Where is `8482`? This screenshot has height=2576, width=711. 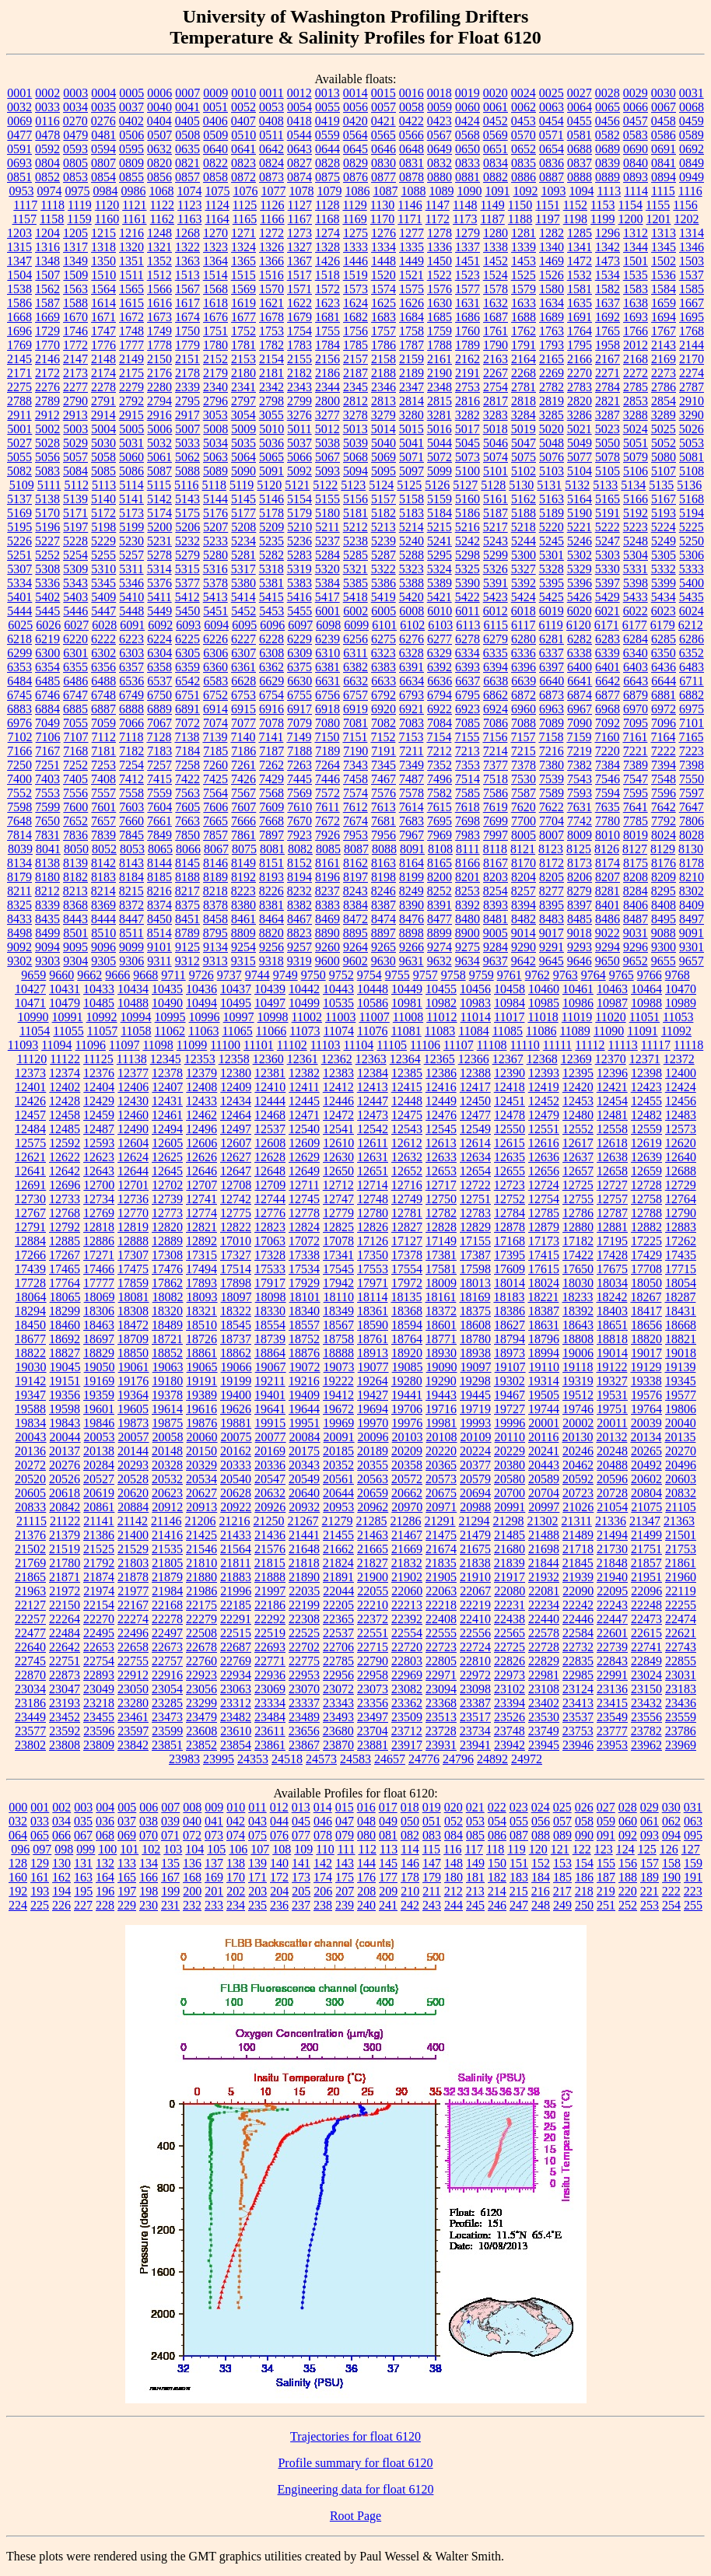
8482 is located at coordinates (523, 919).